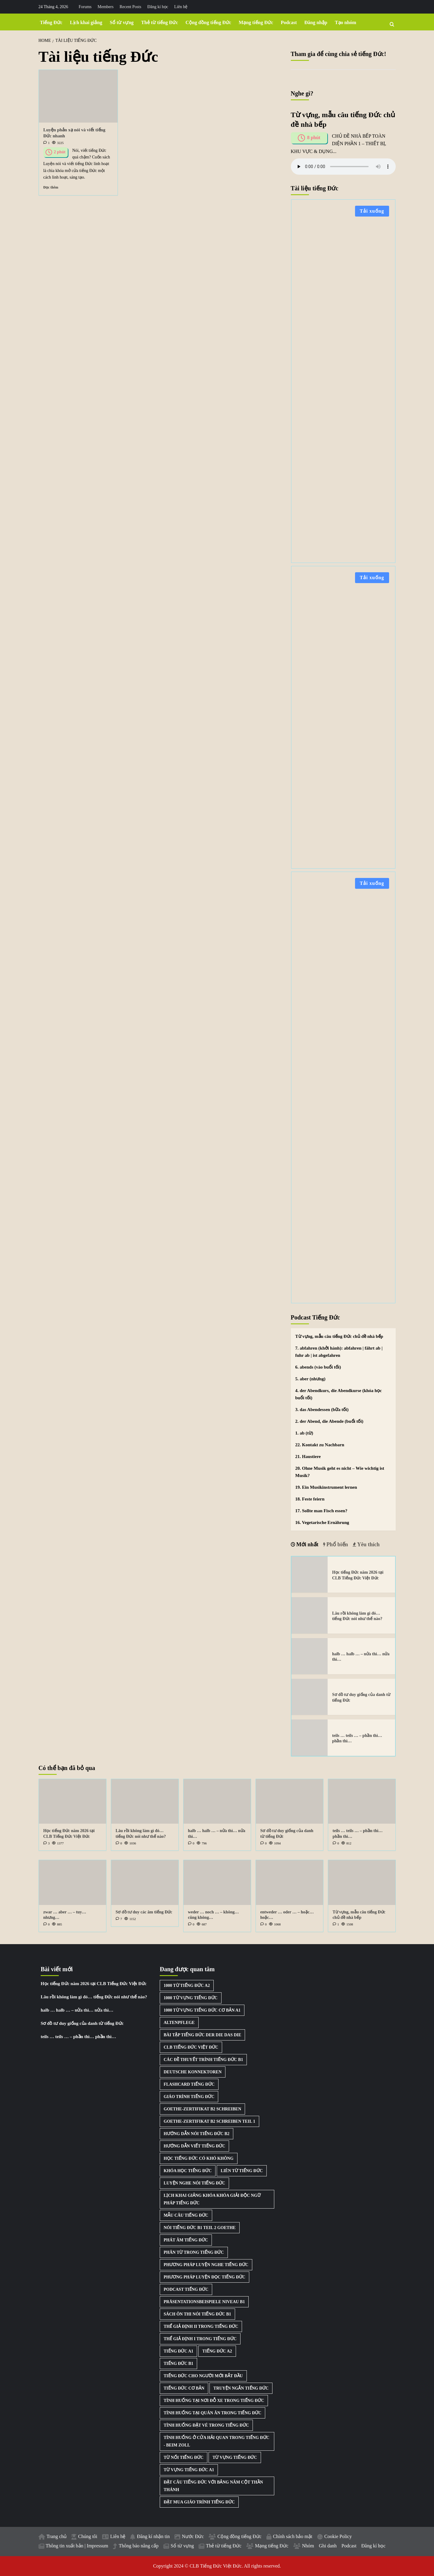 The image size is (434, 2576). Describe the element at coordinates (309, 1615) in the screenshot. I see `[Lâu rồi không làm gì đó… tiếng Đức nói như thế nào?]` at that location.